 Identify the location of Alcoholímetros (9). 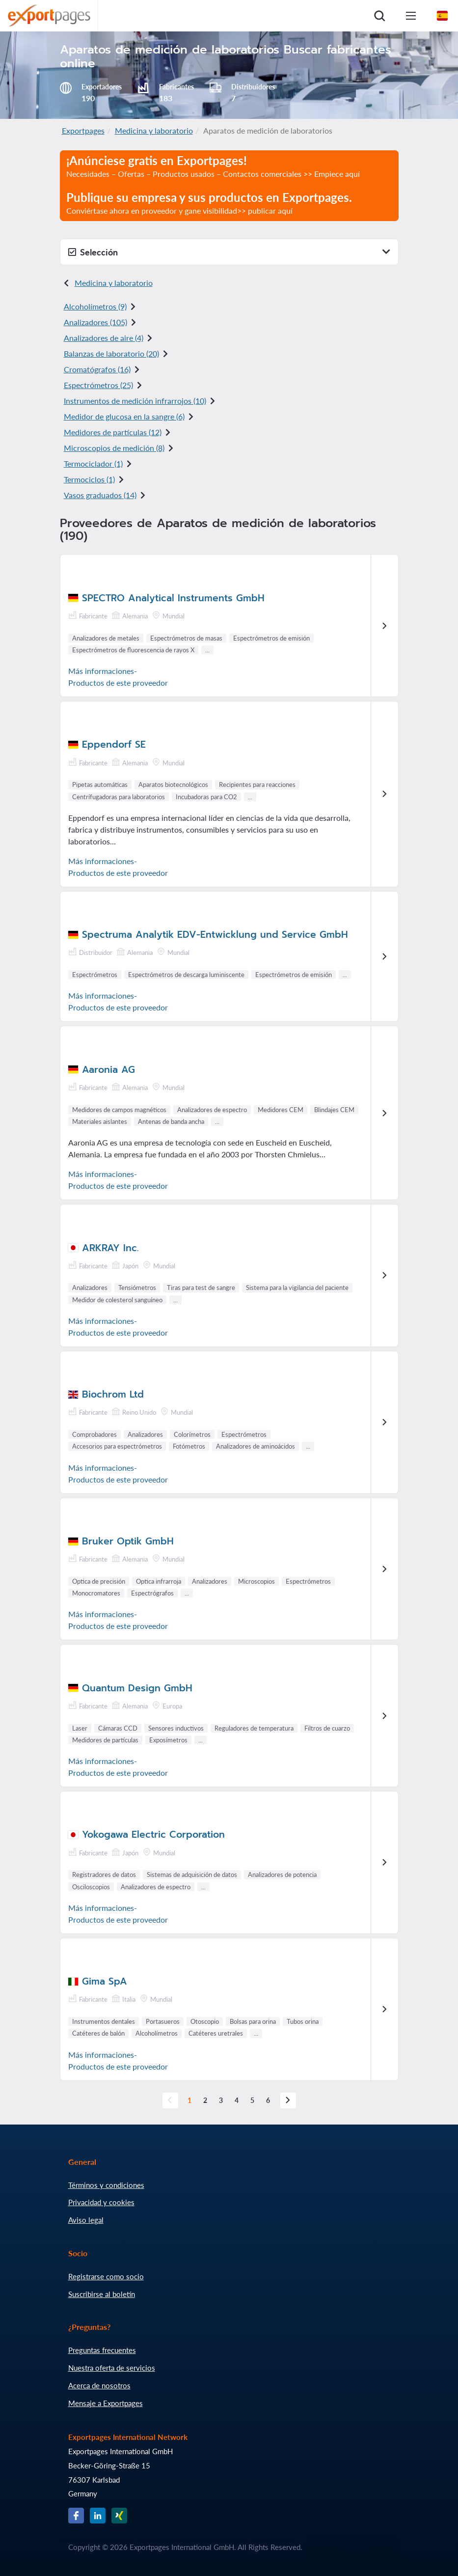
(95, 306).